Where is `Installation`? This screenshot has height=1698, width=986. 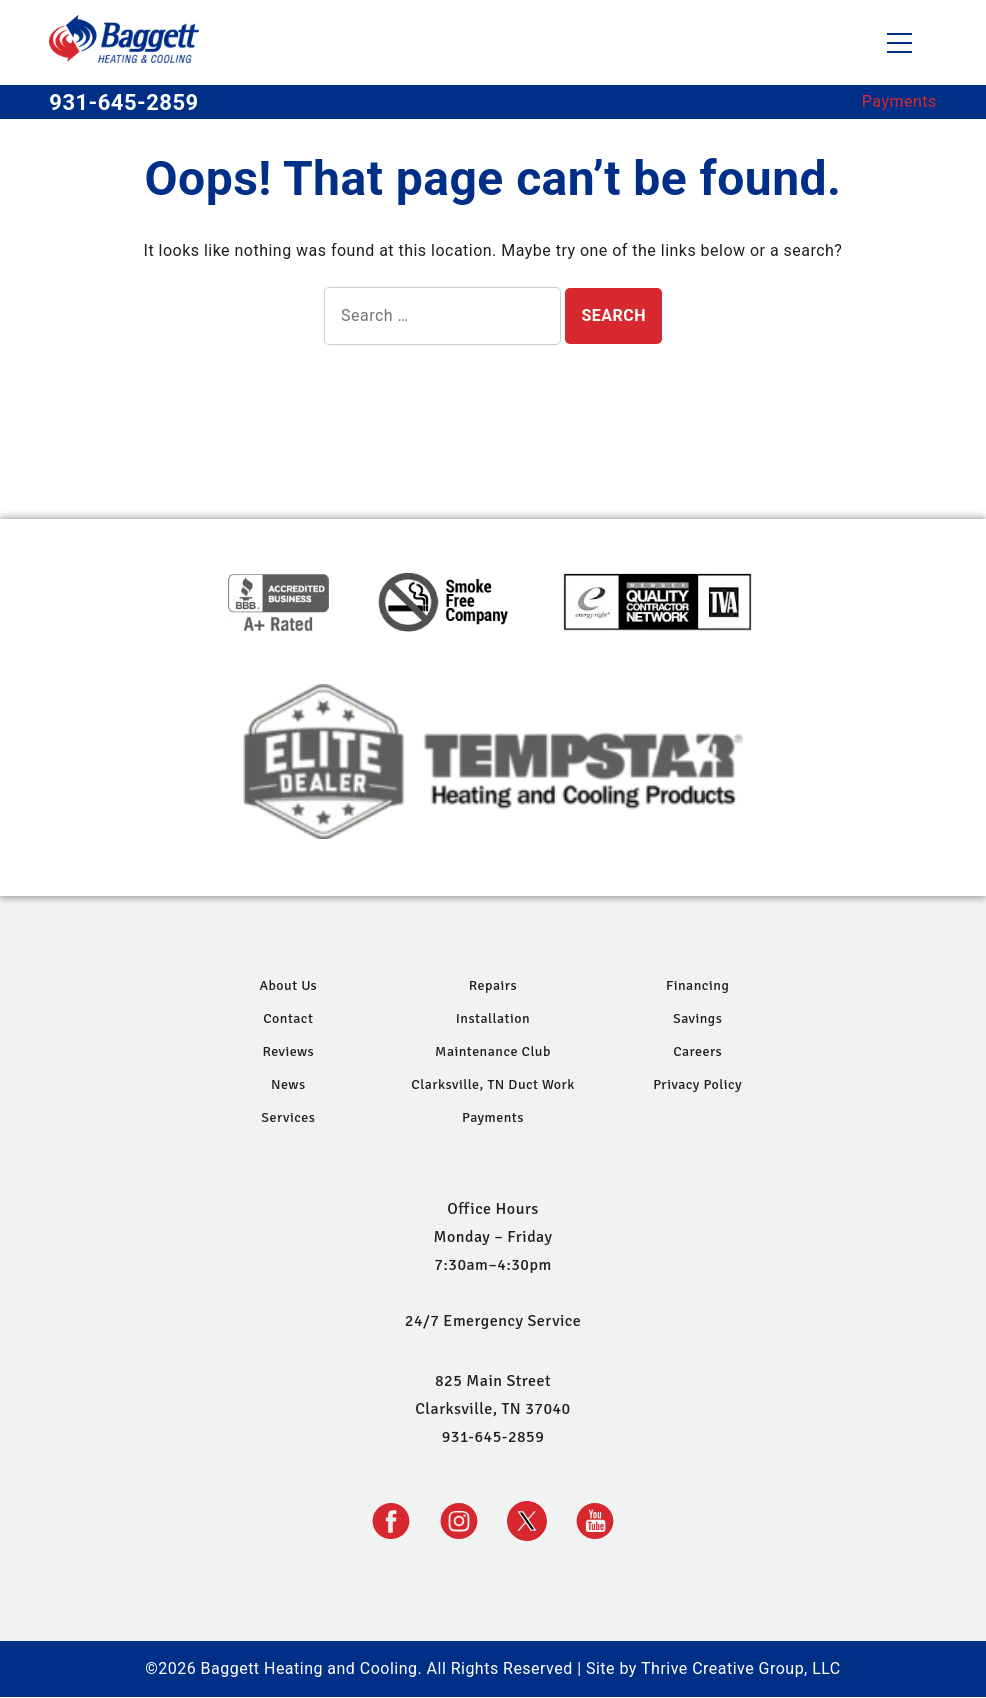
Installation is located at coordinates (493, 1018).